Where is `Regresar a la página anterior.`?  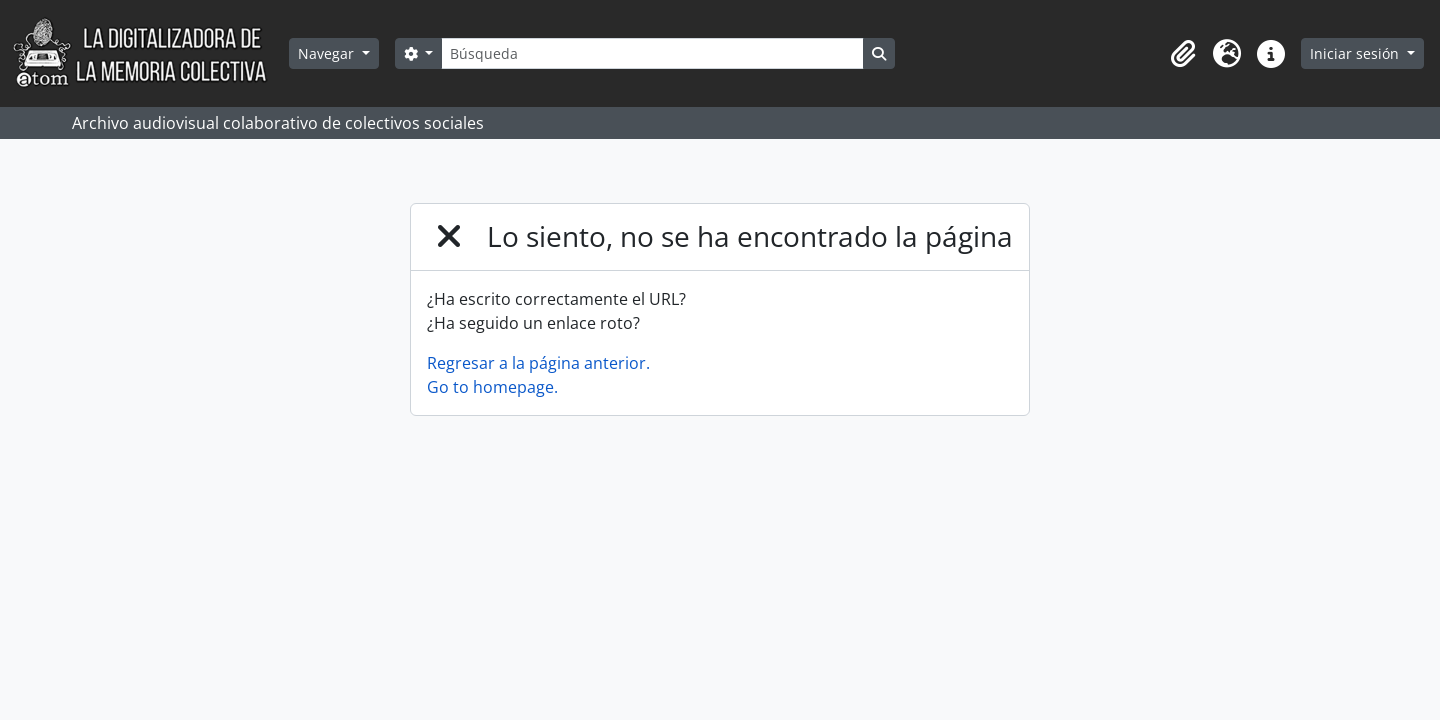 Regresar a la página anterior. is located at coordinates (538, 363).